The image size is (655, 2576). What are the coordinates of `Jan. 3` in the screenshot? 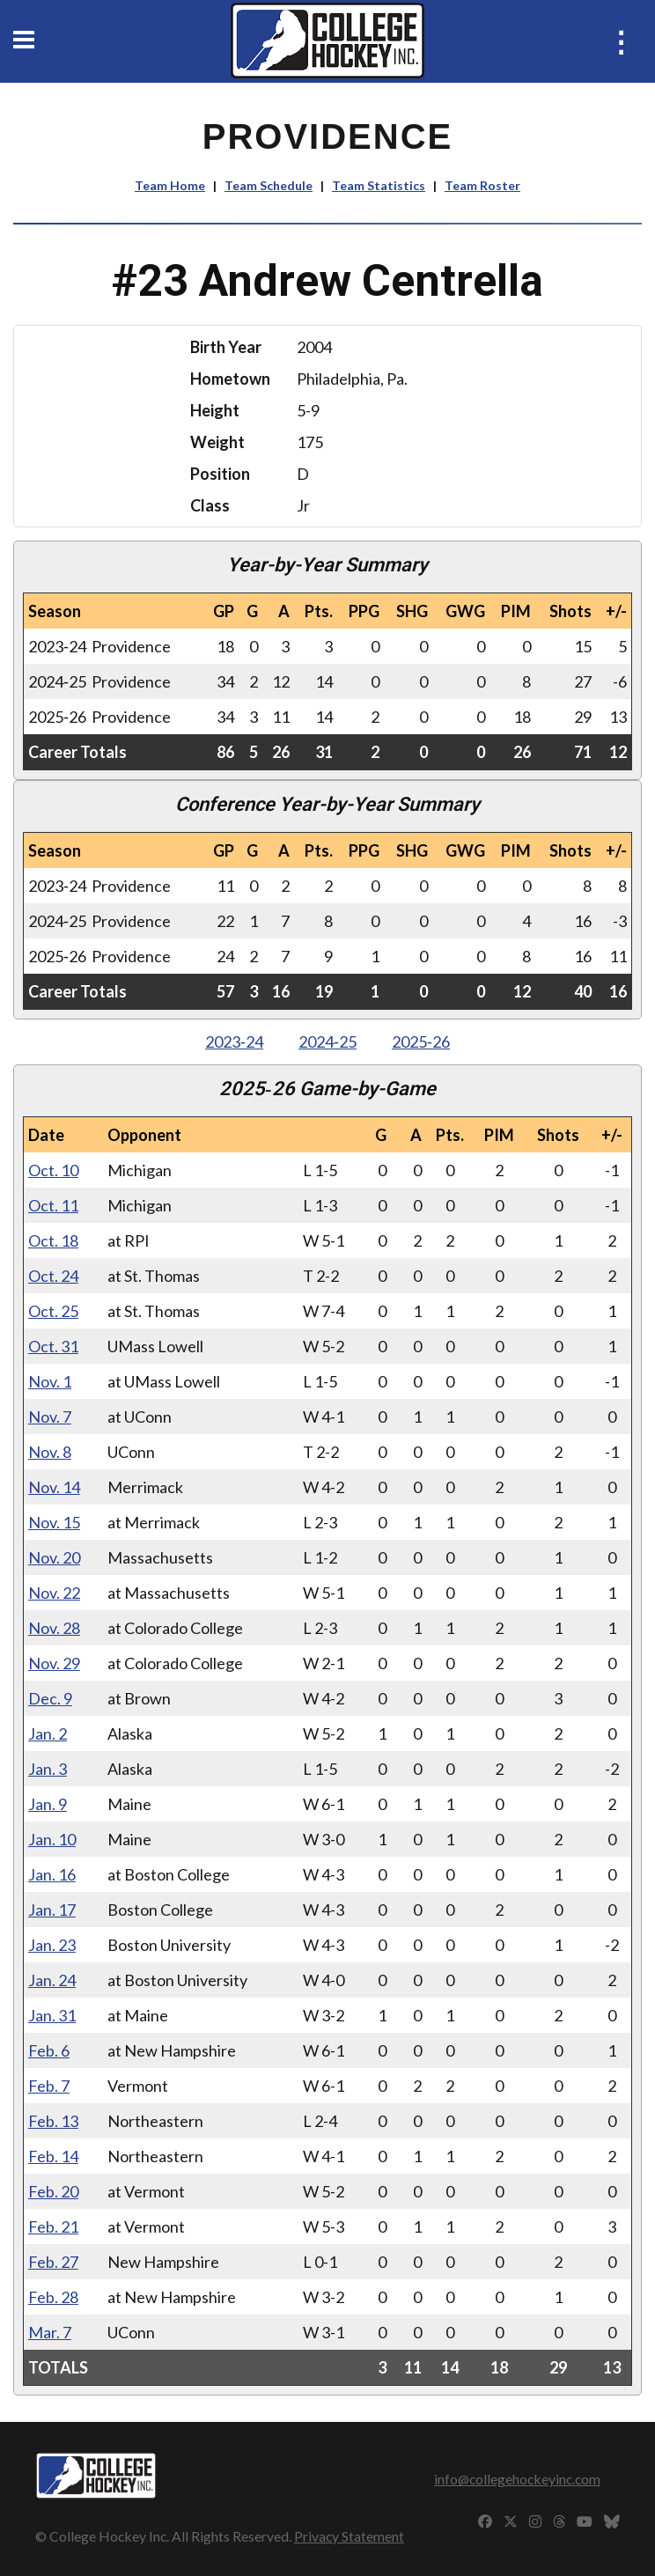 It's located at (47, 1768).